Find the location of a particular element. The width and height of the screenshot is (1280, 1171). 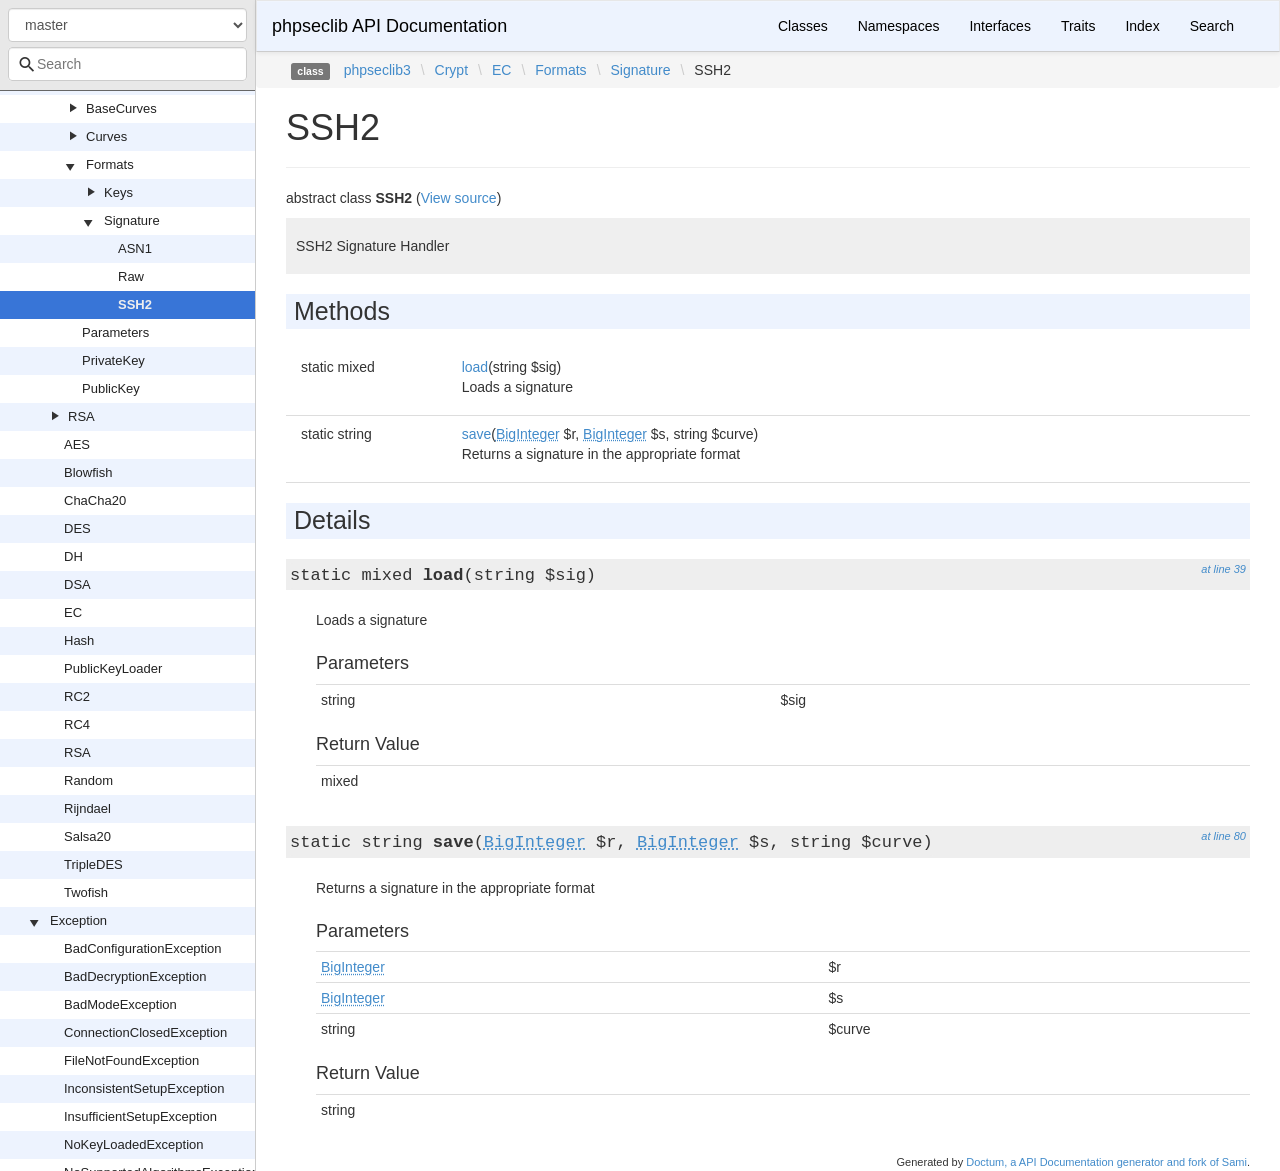

BaseCurves is located at coordinates (121, 108).